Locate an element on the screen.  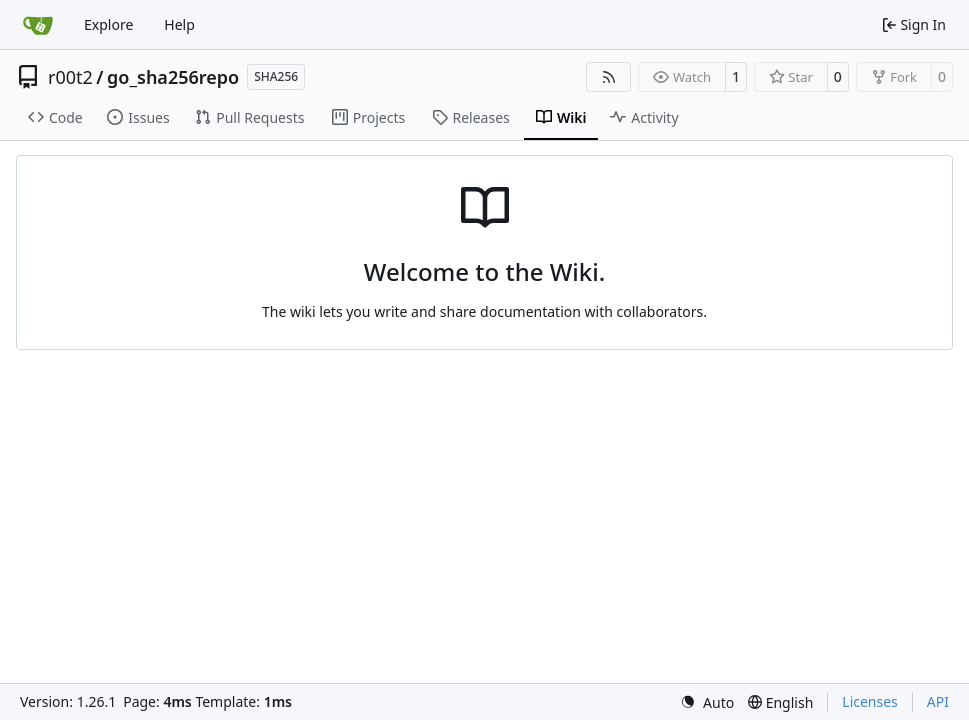
API is located at coordinates (938, 701).